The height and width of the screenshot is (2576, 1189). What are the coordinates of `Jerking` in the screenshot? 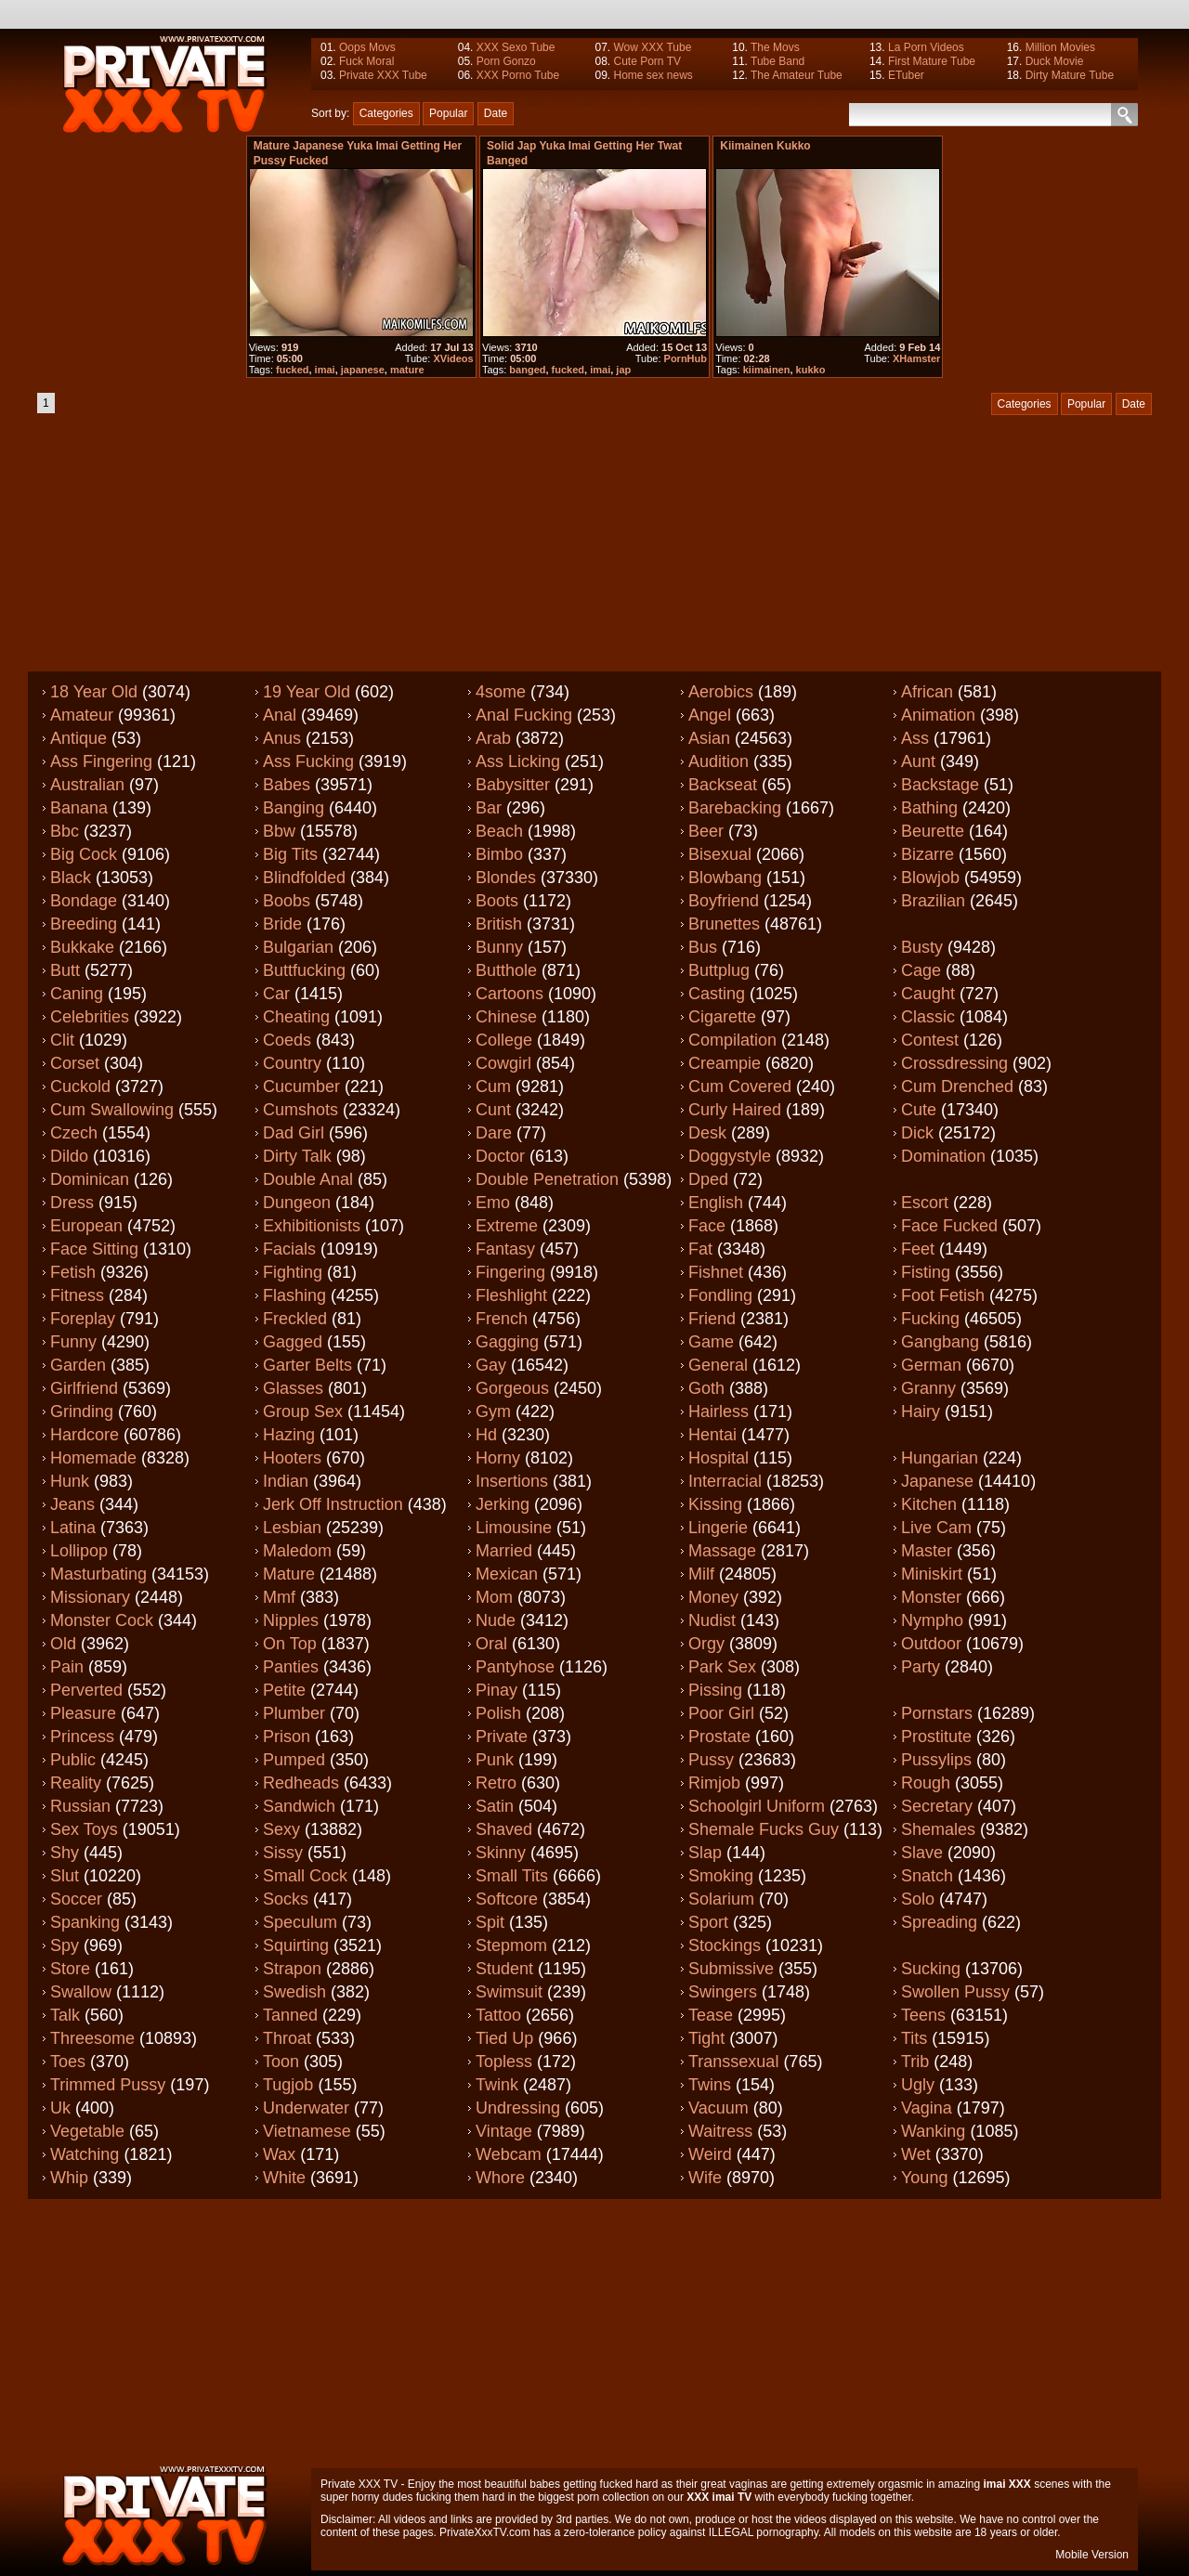 It's located at (502, 1504).